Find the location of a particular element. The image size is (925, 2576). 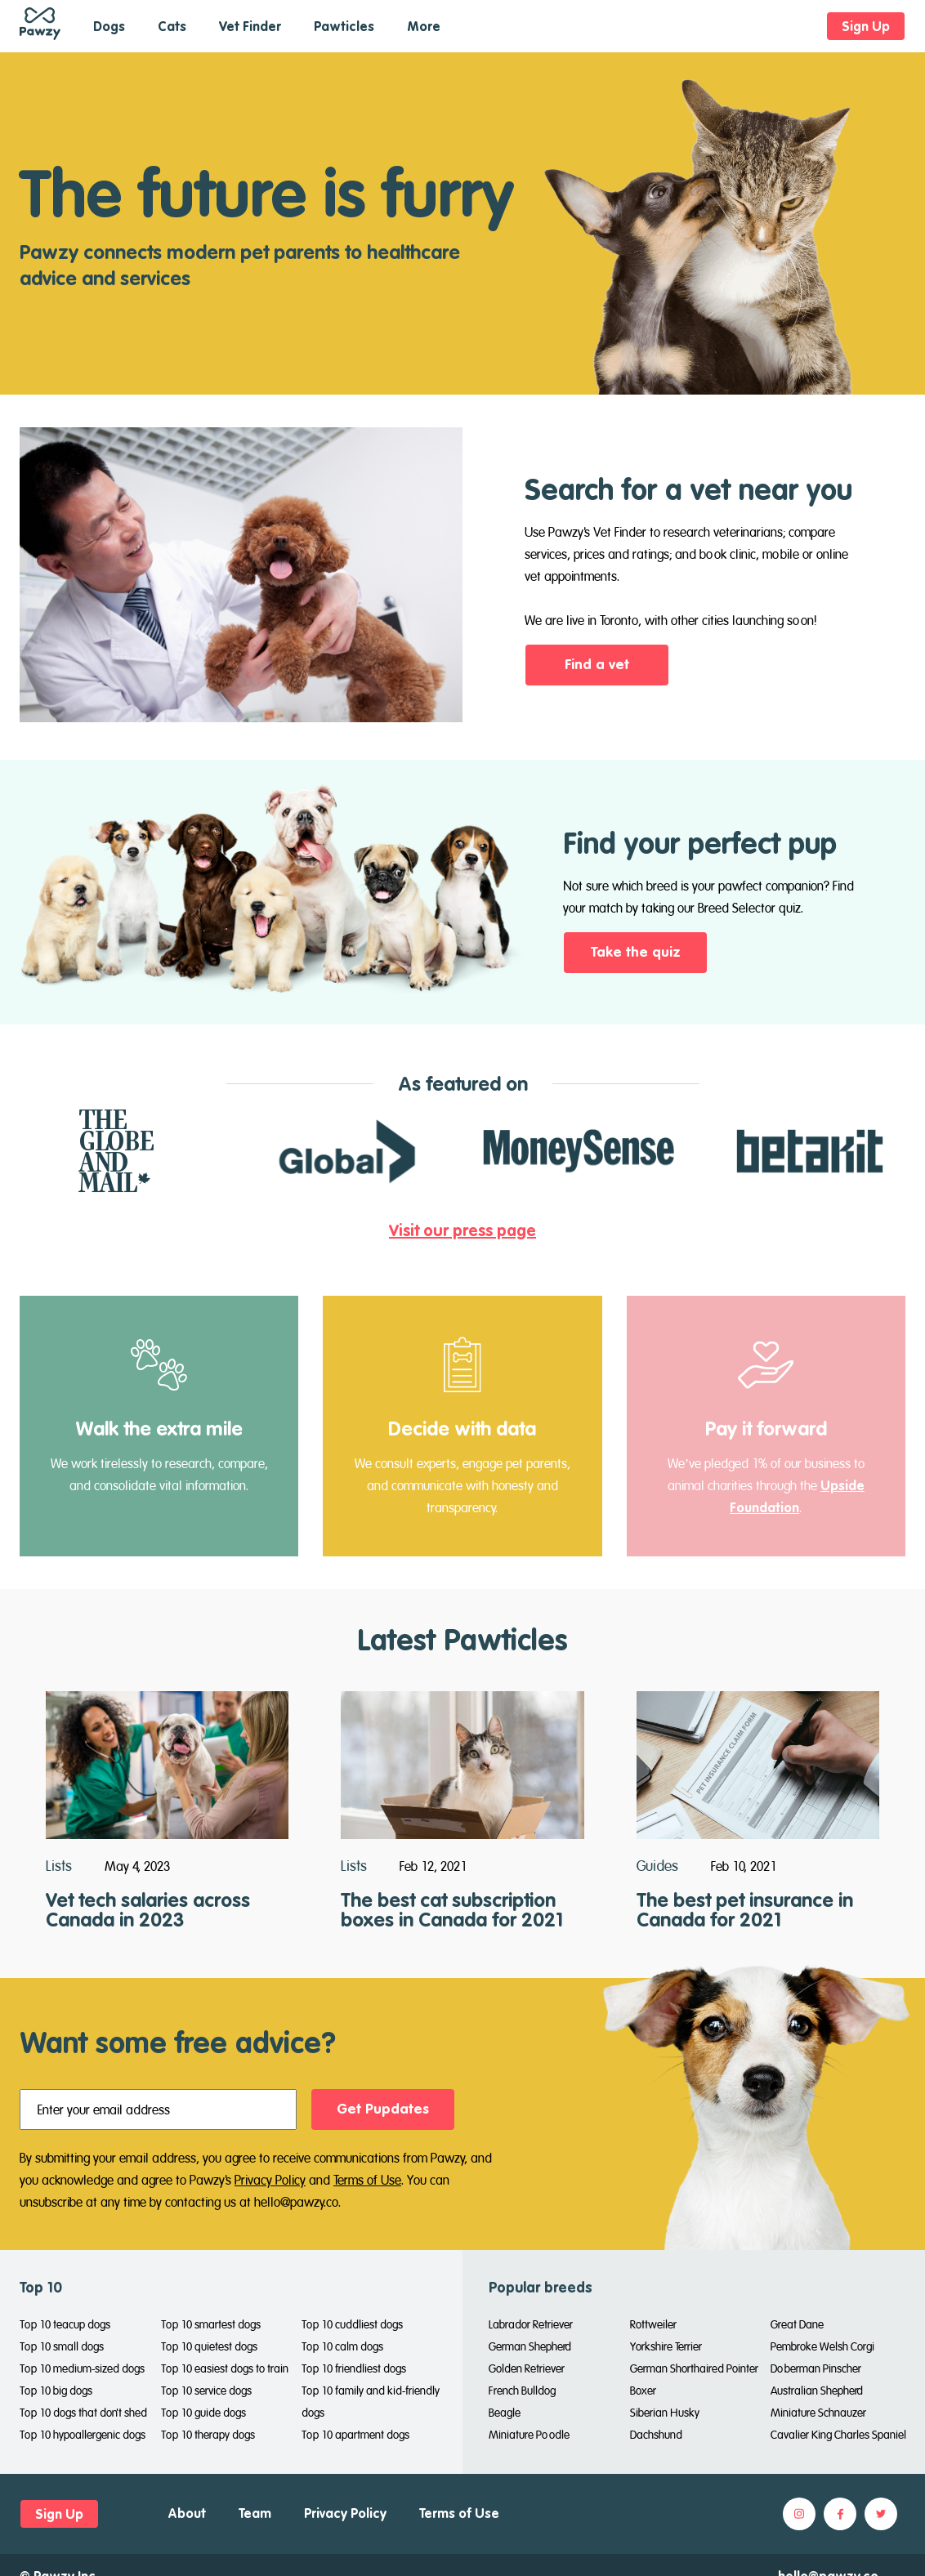

Top 10 smartest dogs is located at coordinates (211, 2324).